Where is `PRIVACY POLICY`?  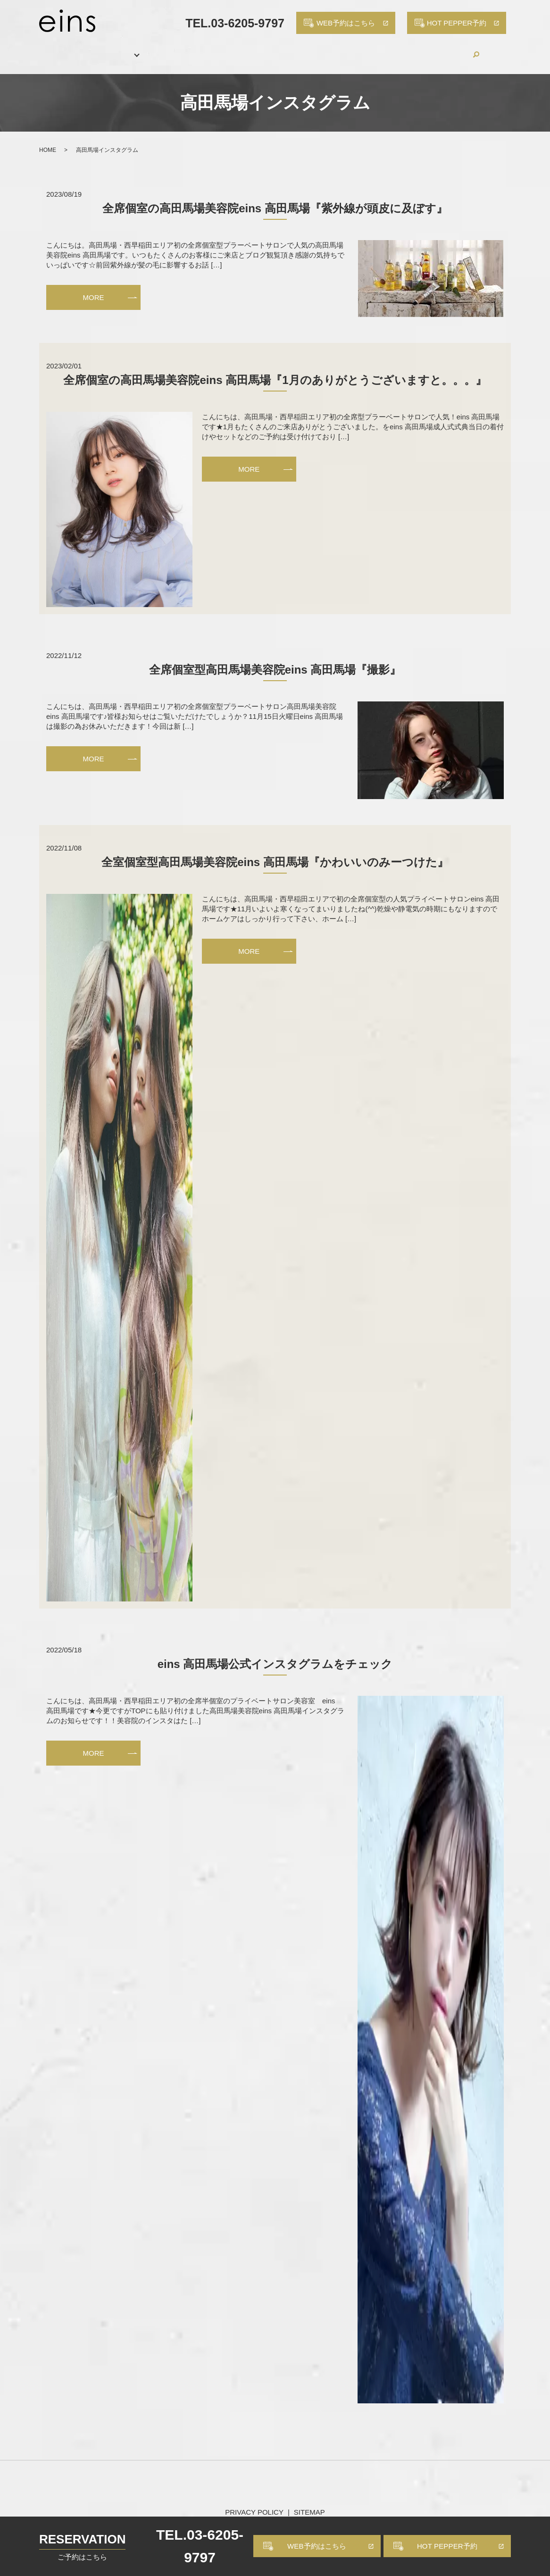
PRIVACY POLICY is located at coordinates (254, 2502).